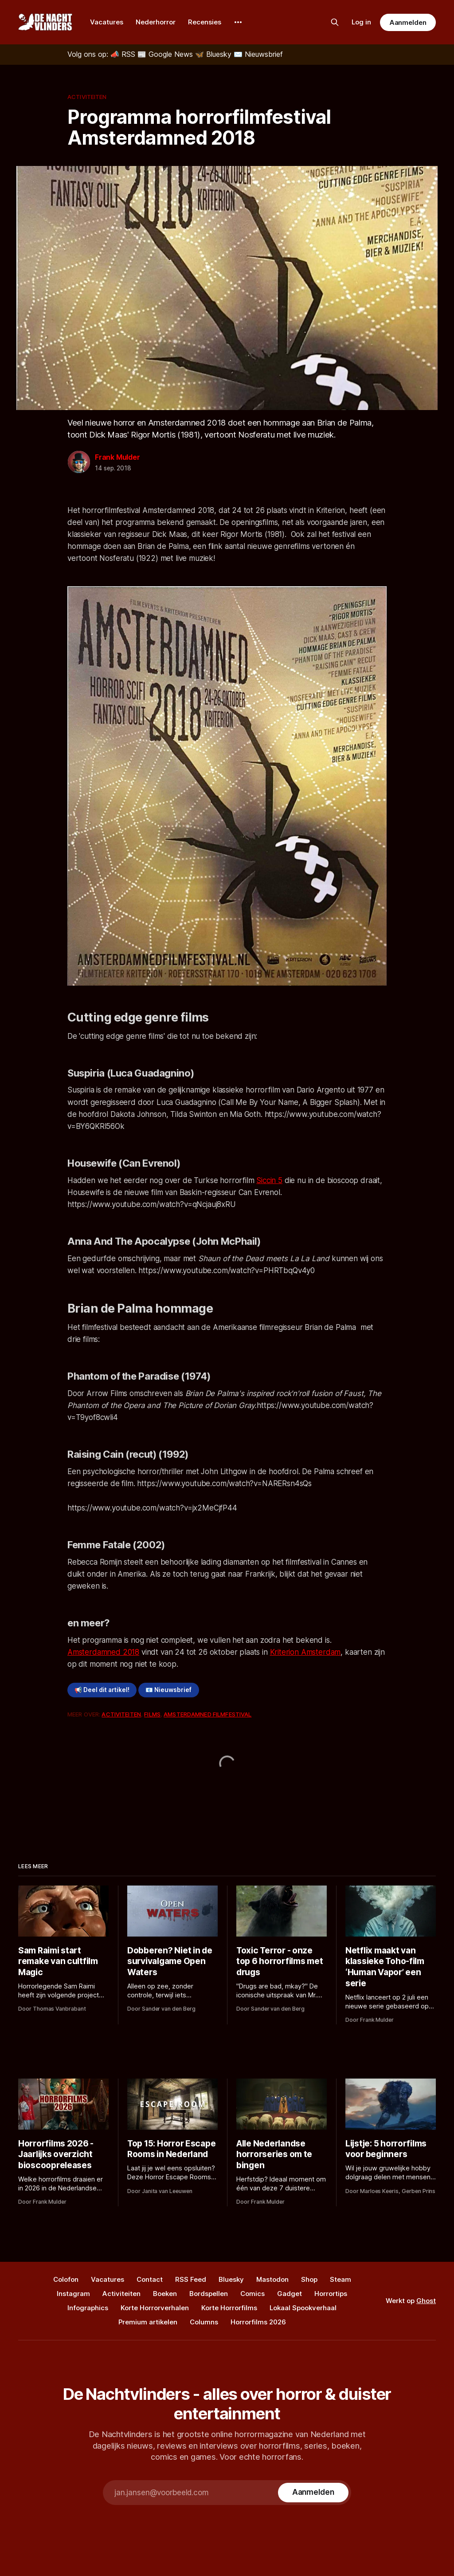 The height and width of the screenshot is (2576, 454). I want to click on RSS Feed, so click(190, 2279).